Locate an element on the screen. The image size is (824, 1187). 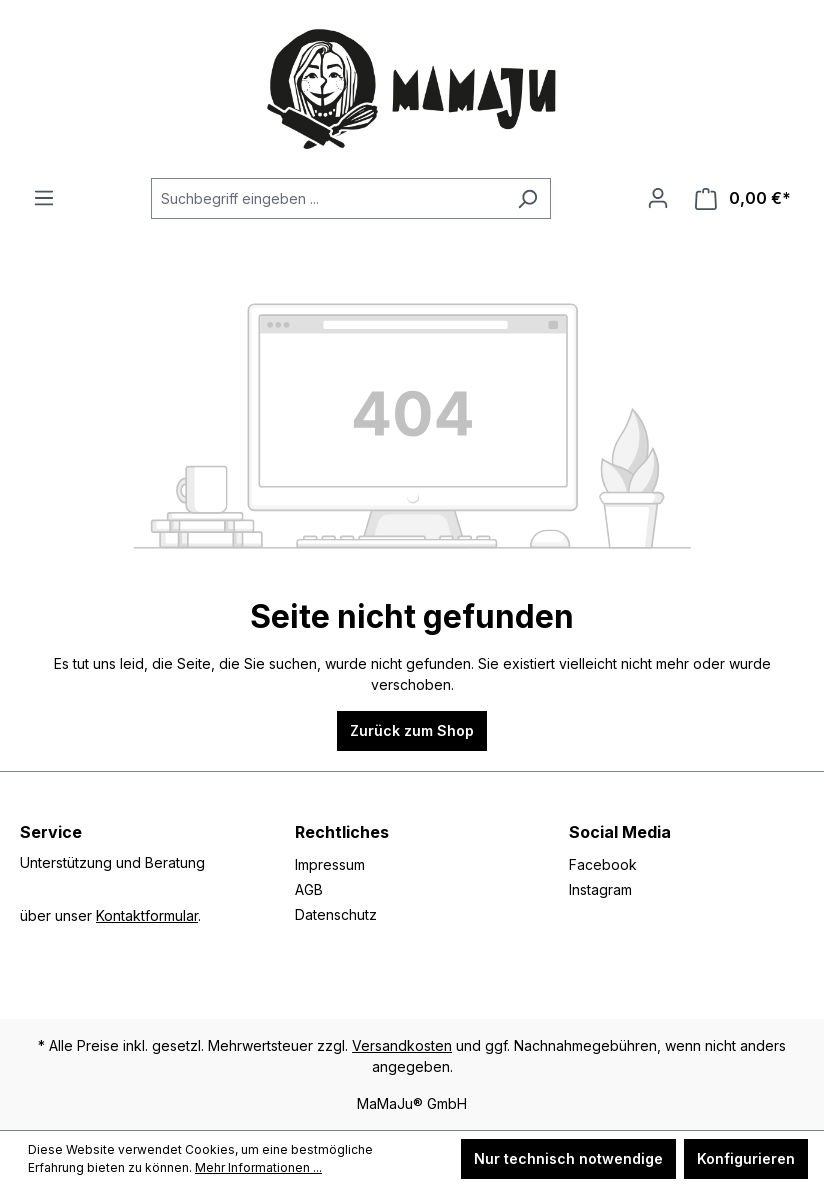
[Ihr Konto] is located at coordinates (658, 198).